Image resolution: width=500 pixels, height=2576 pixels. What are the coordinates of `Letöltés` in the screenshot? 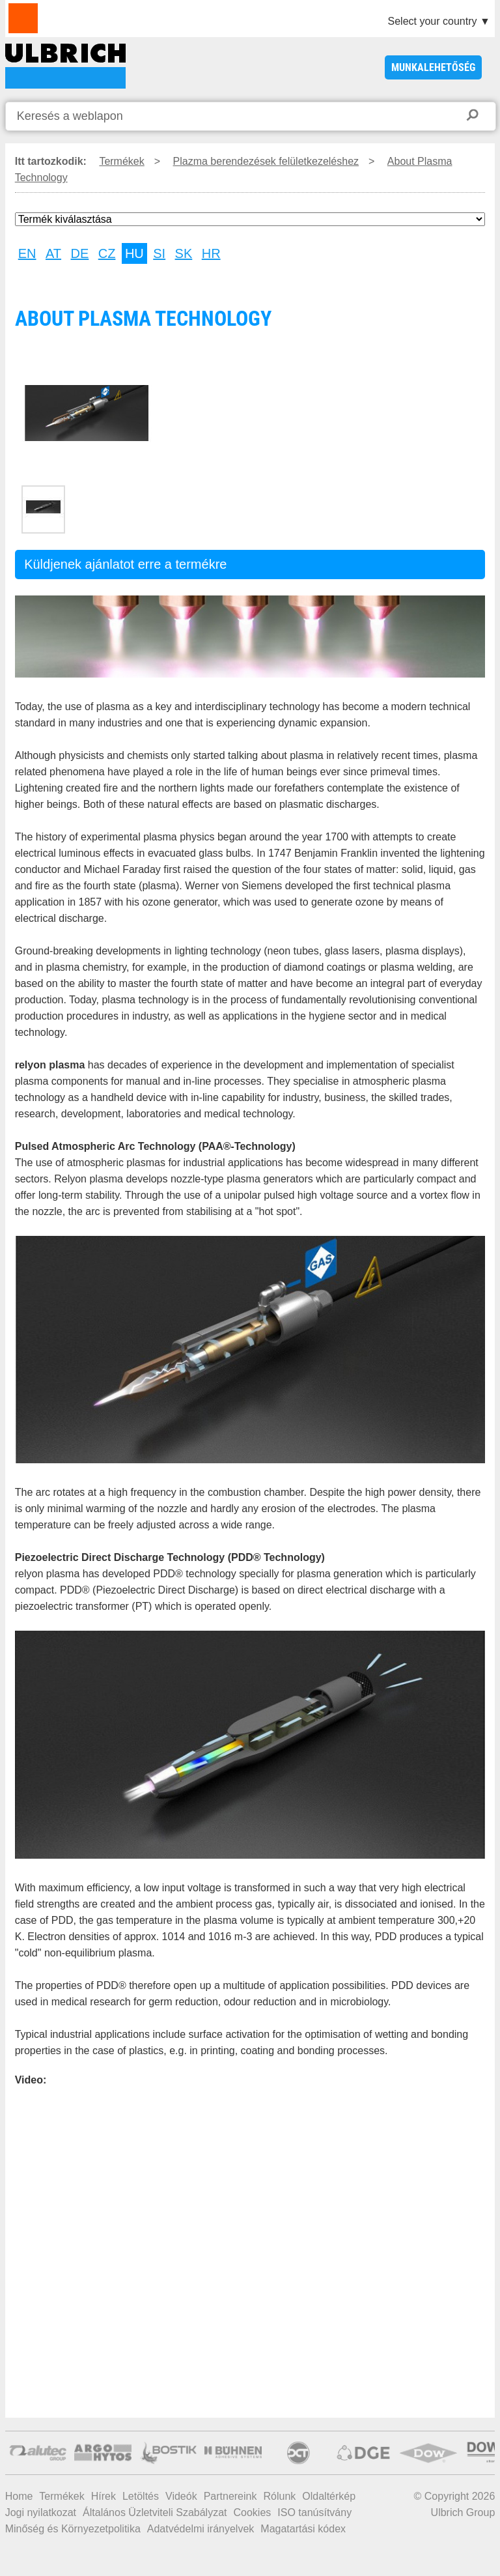 It's located at (140, 2496).